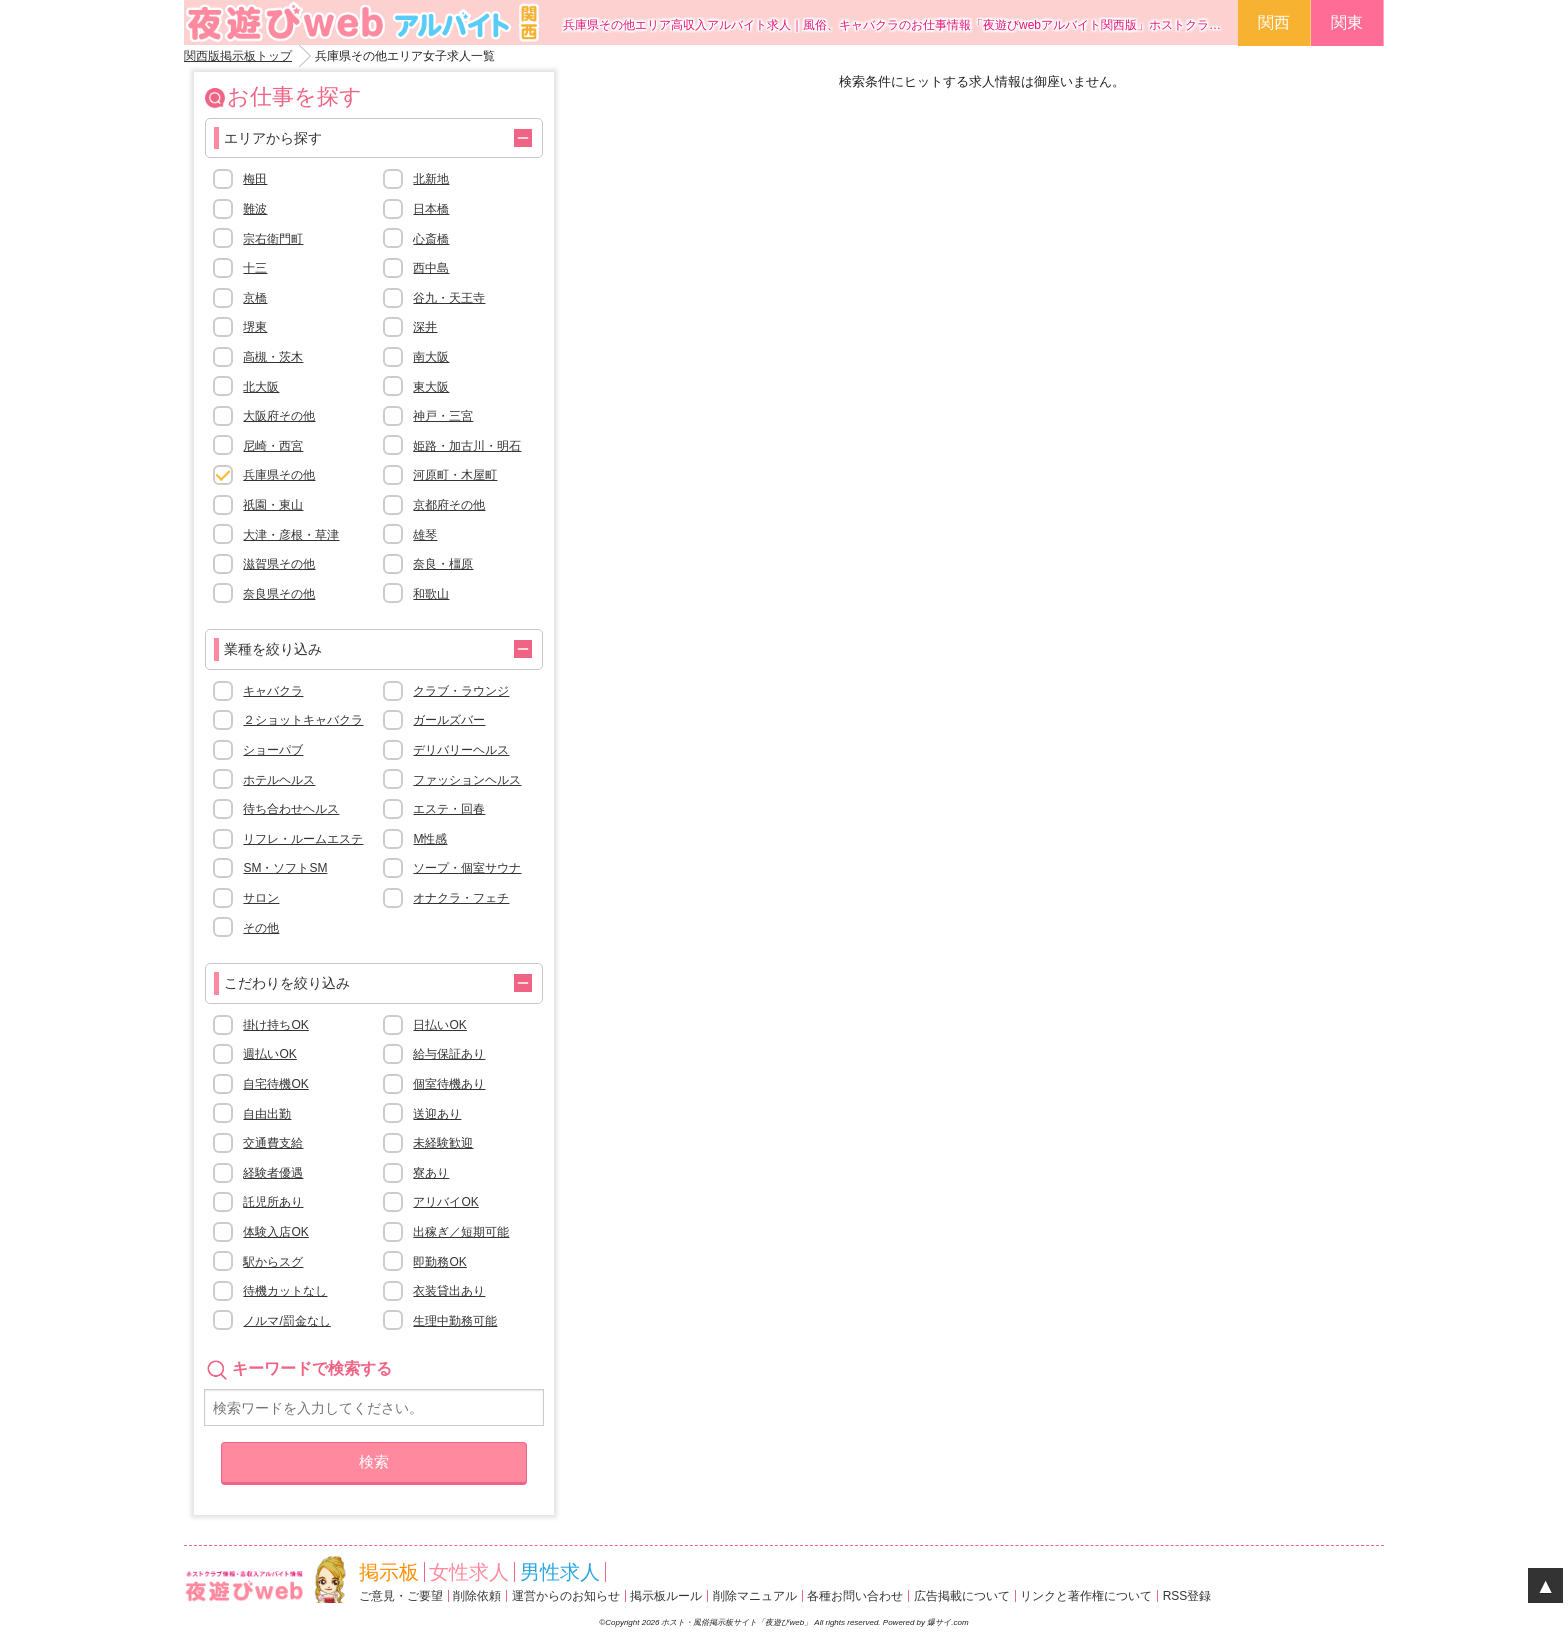 The image size is (1568, 1638). What do you see at coordinates (238, 56) in the screenshot?
I see `関西版掲示板トップ` at bounding box center [238, 56].